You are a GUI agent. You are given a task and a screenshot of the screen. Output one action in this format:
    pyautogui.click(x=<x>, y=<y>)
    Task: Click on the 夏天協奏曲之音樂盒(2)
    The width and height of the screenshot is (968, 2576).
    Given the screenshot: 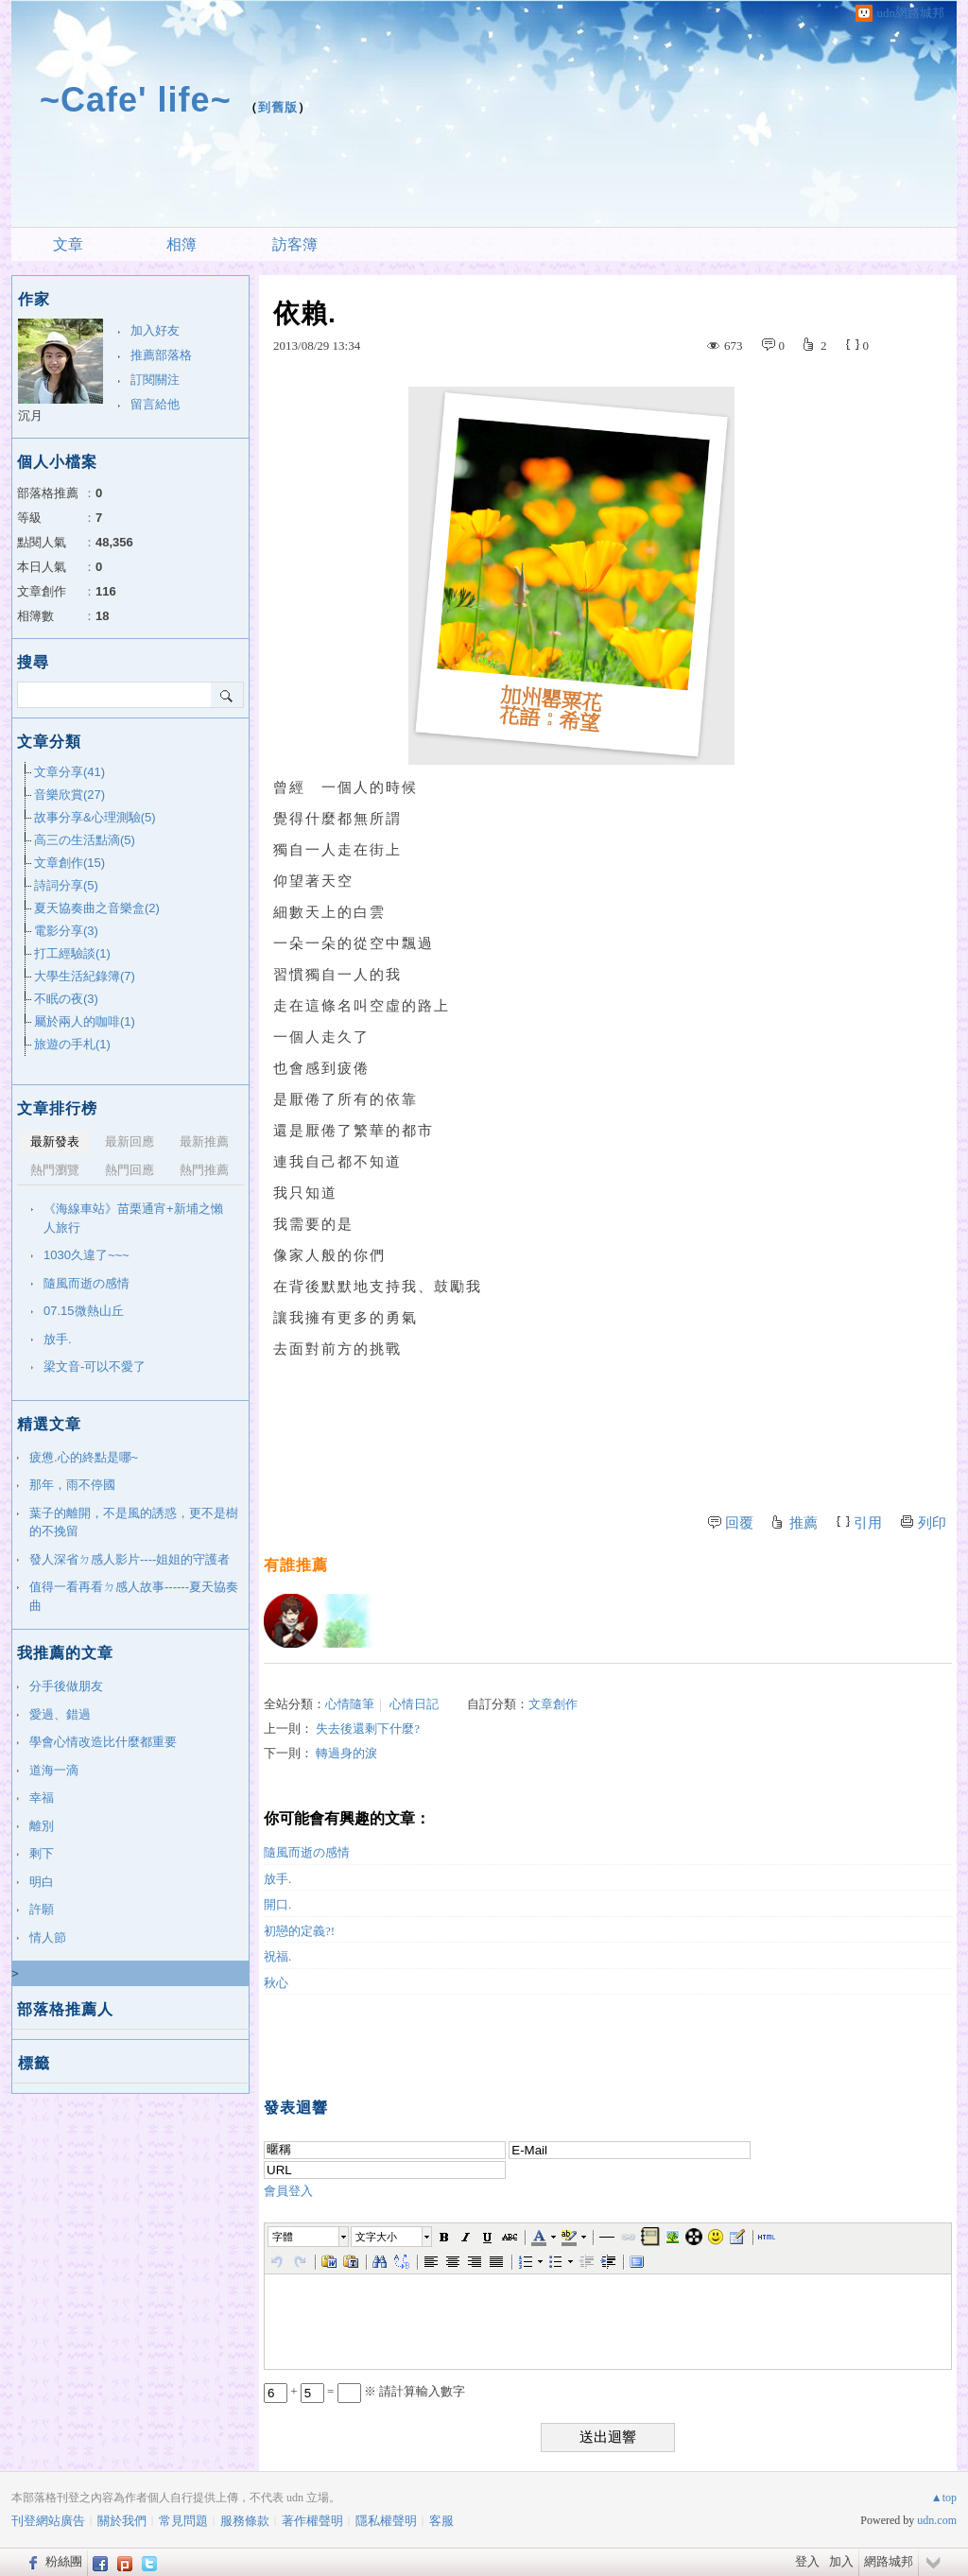 What is the action you would take?
    pyautogui.click(x=97, y=908)
    